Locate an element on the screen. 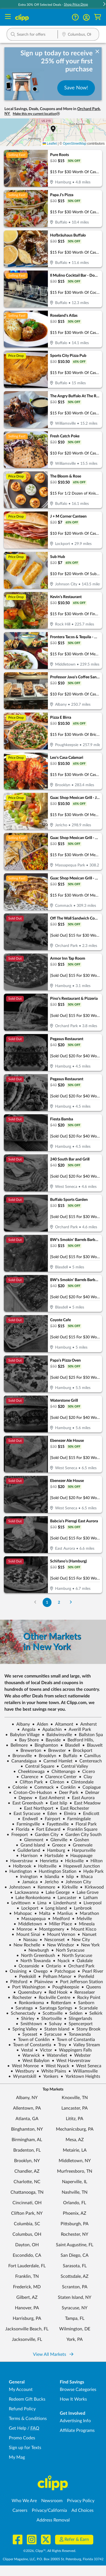  Liverpool is located at coordinates (90, 1903).